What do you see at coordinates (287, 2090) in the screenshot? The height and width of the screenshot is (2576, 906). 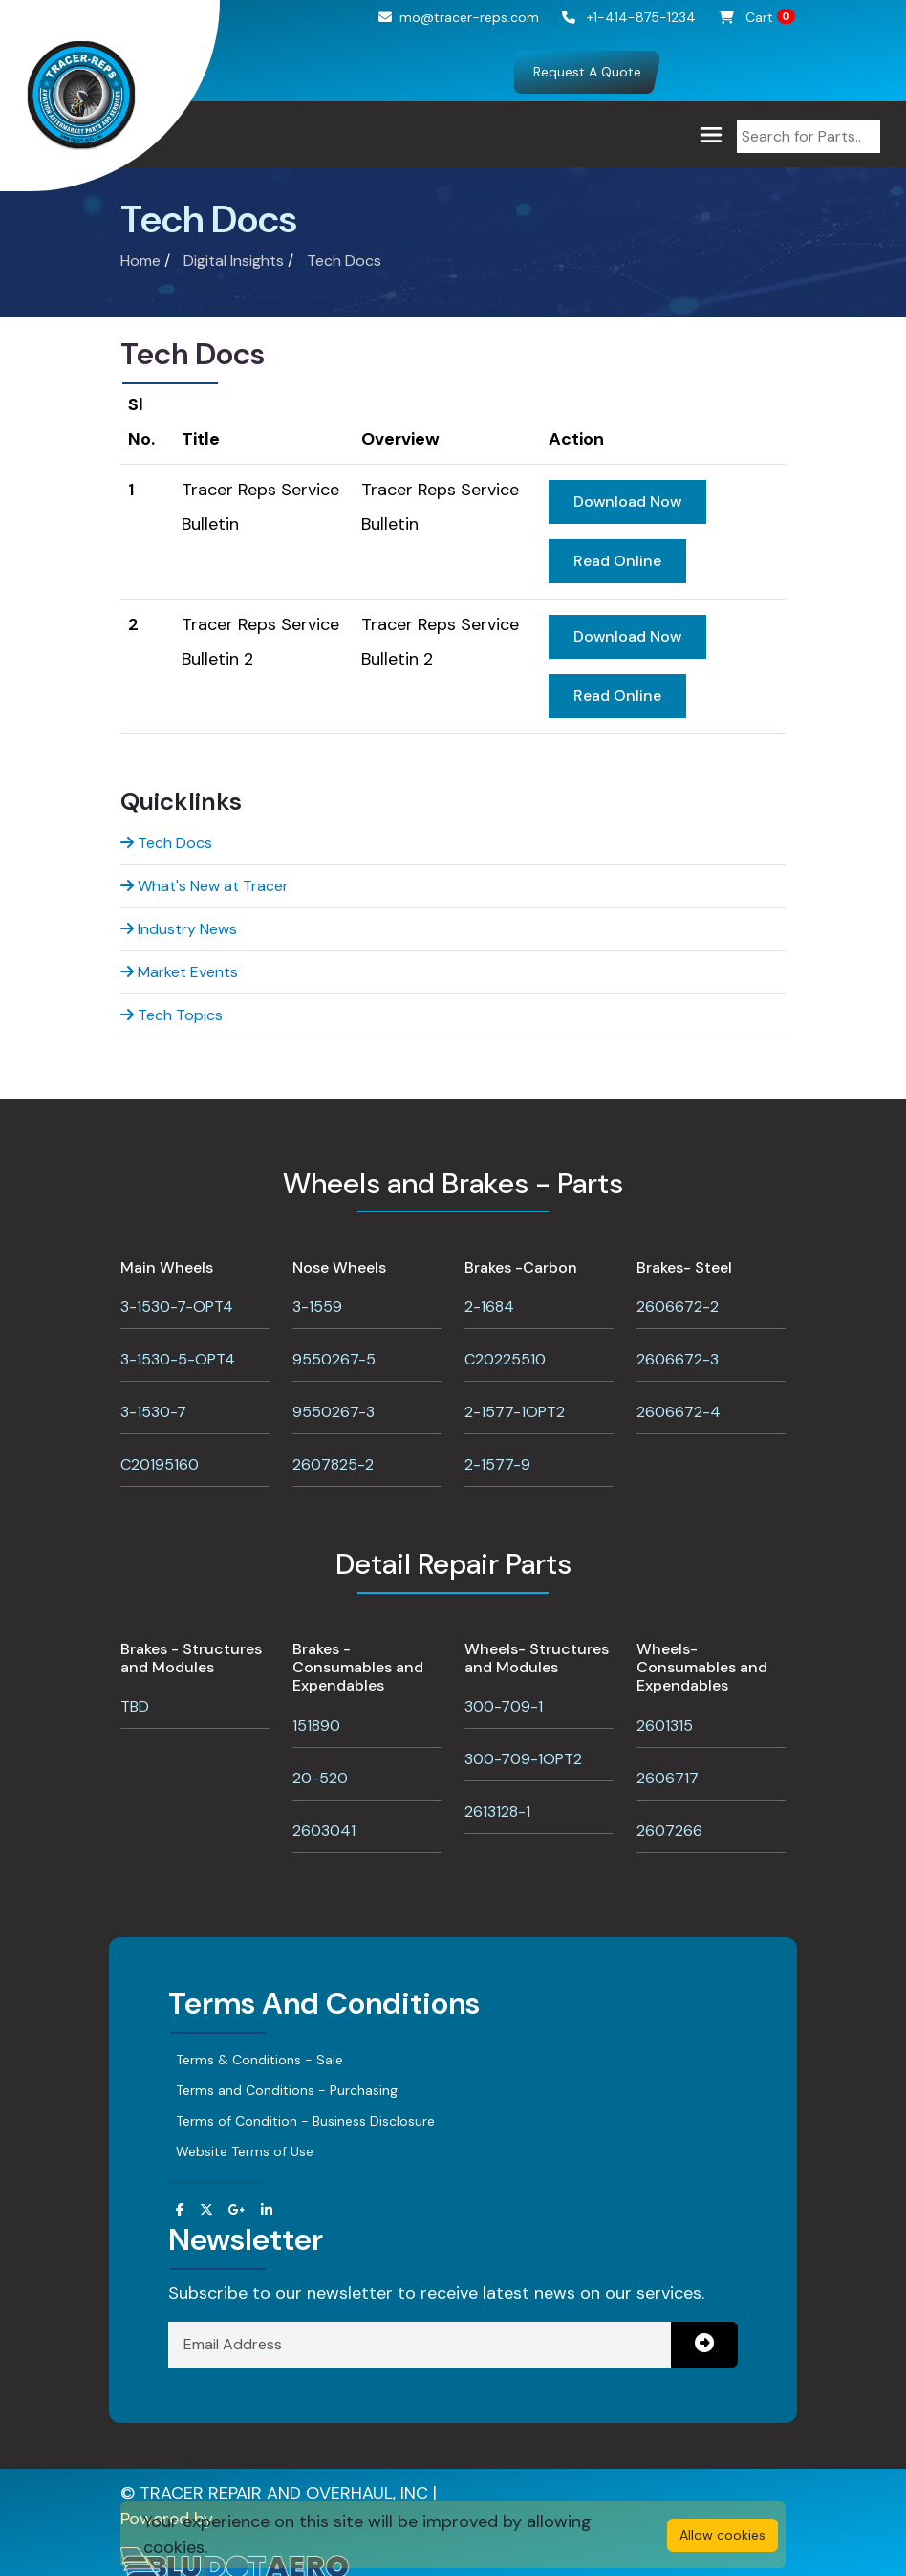 I see `Terms and Conditions - Purchasing` at bounding box center [287, 2090].